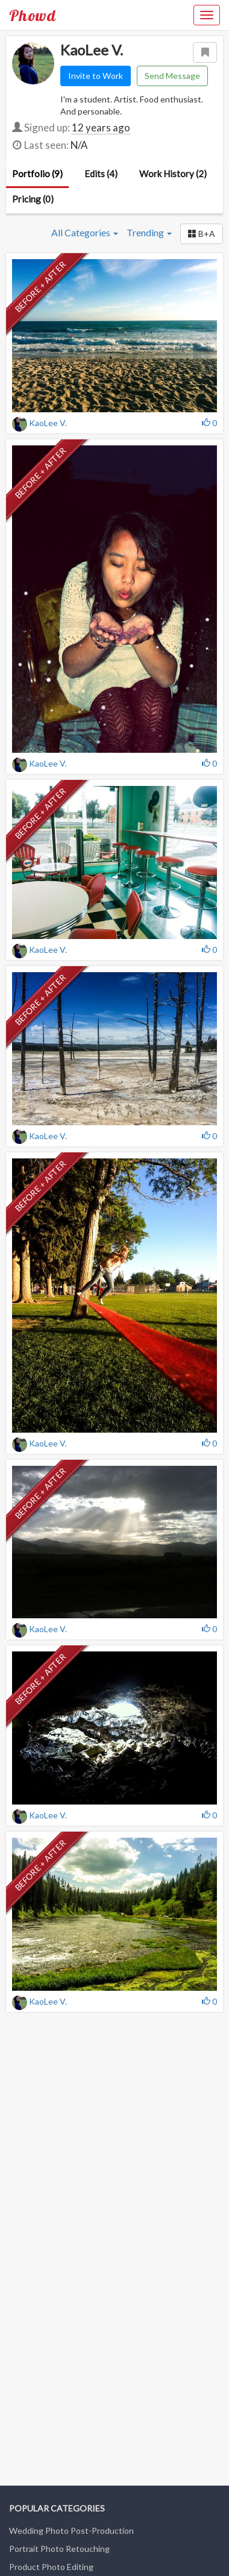  Describe the element at coordinates (51, 2567) in the screenshot. I see `Product Photo Editing` at that location.